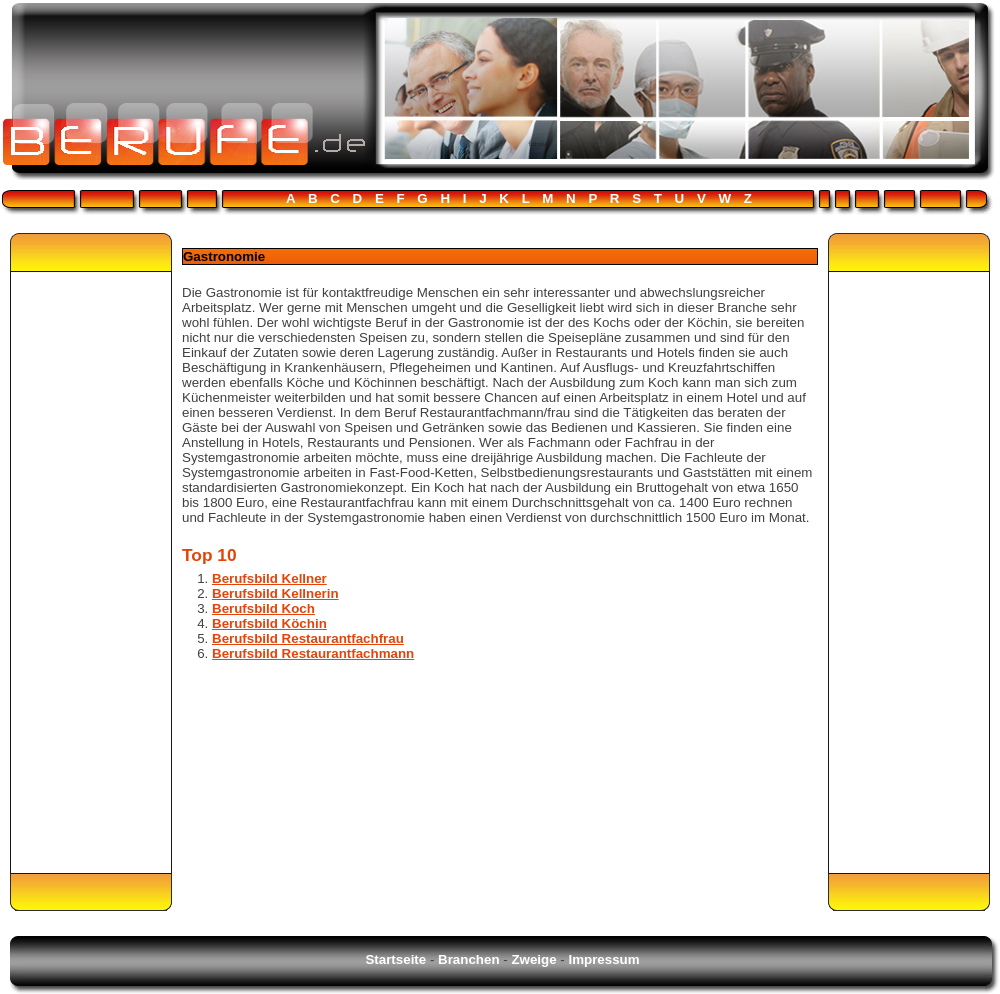 The width and height of the screenshot is (1000, 994). What do you see at coordinates (263, 608) in the screenshot?
I see `Berufsbild Koch` at bounding box center [263, 608].